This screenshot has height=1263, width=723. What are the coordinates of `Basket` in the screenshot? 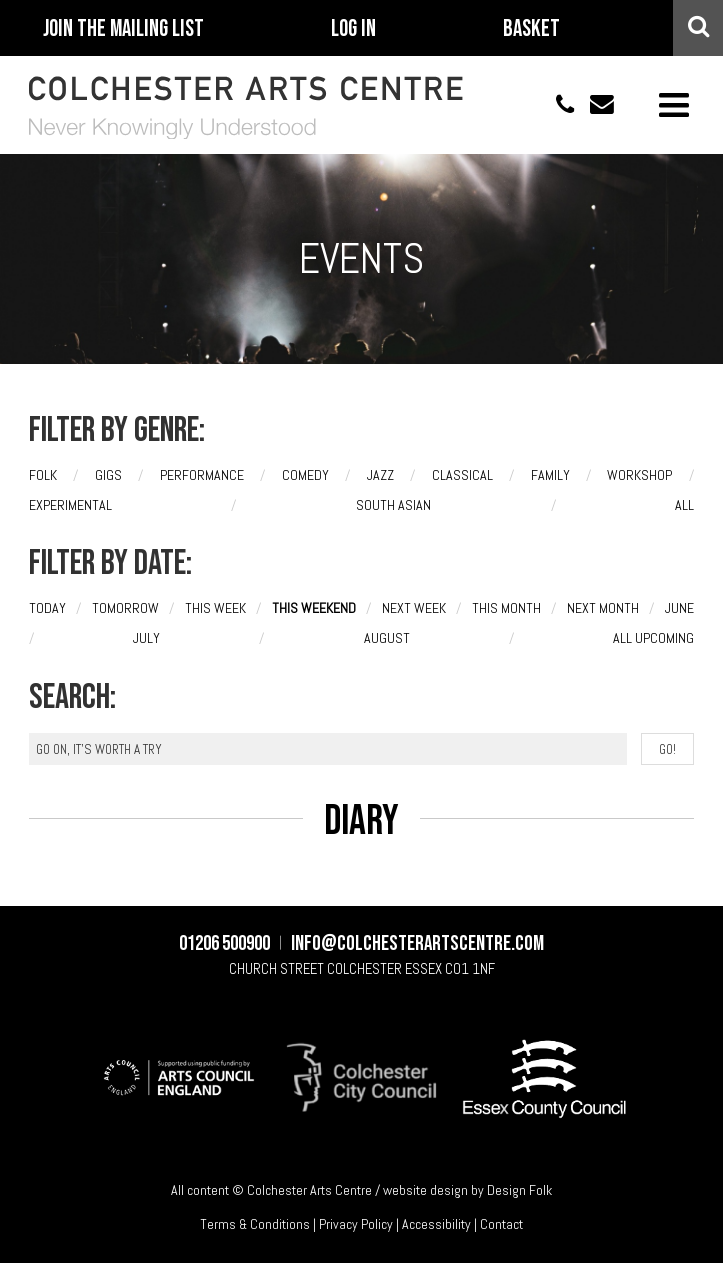 It's located at (531, 29).